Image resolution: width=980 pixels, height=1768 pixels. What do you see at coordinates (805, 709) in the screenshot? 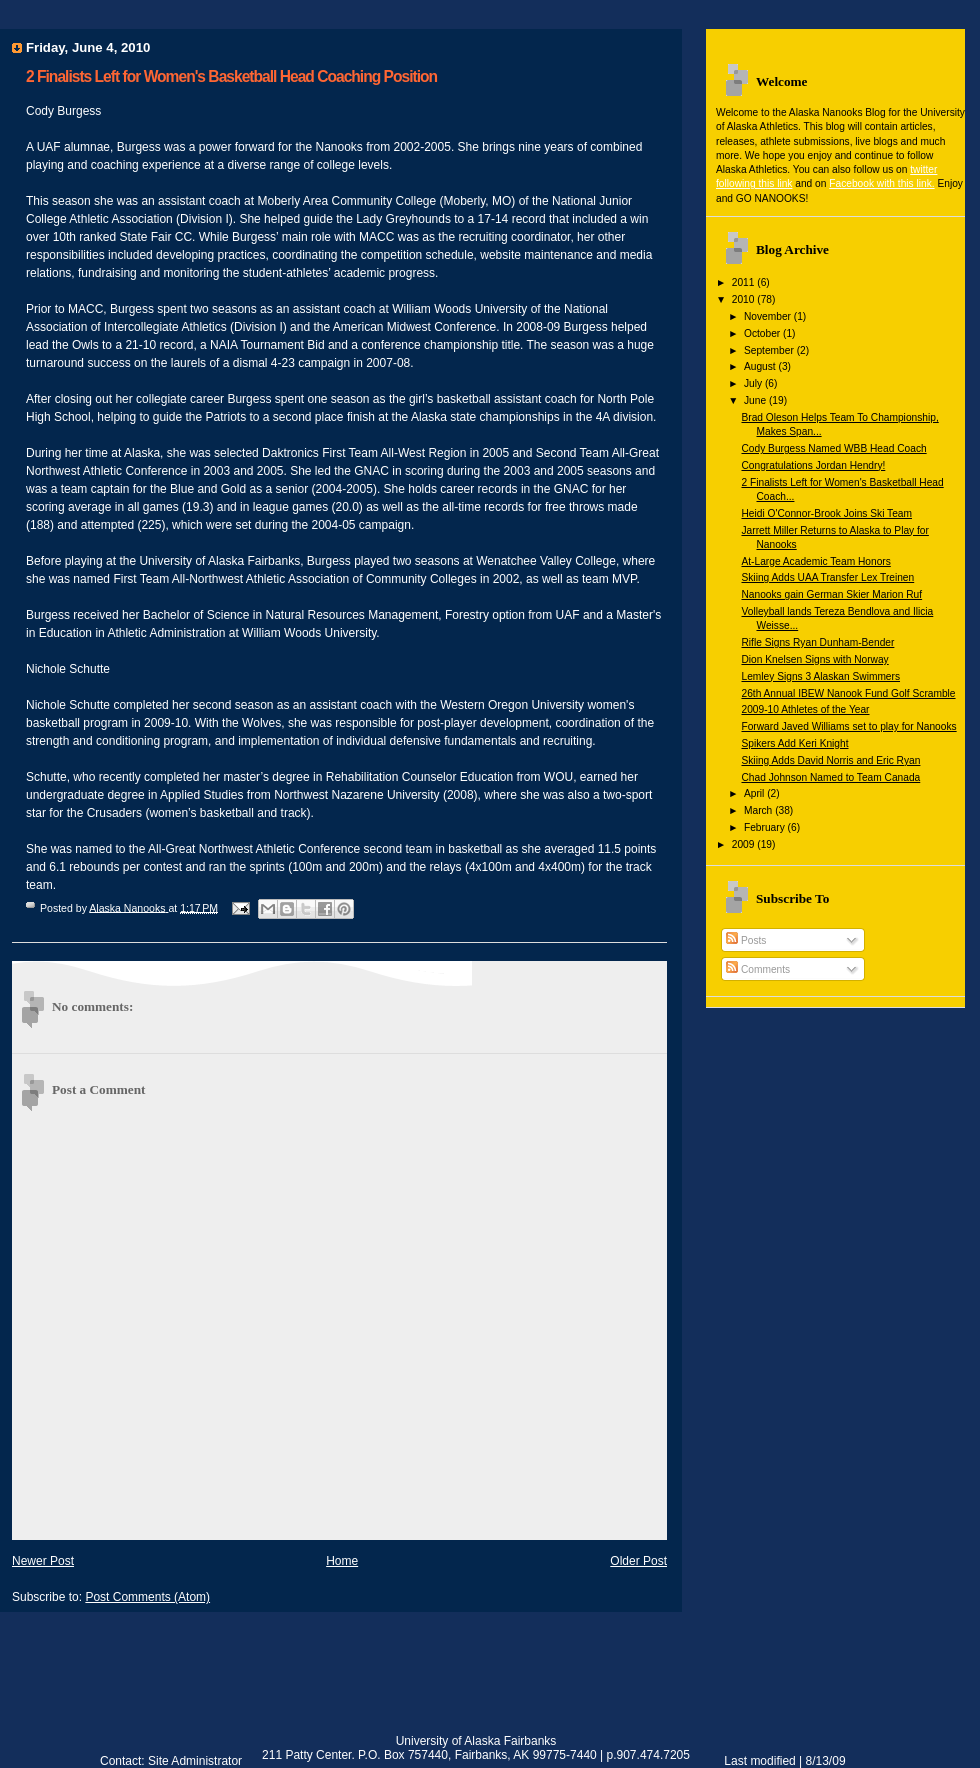
I see `2009-10 Athletes of the Year` at bounding box center [805, 709].